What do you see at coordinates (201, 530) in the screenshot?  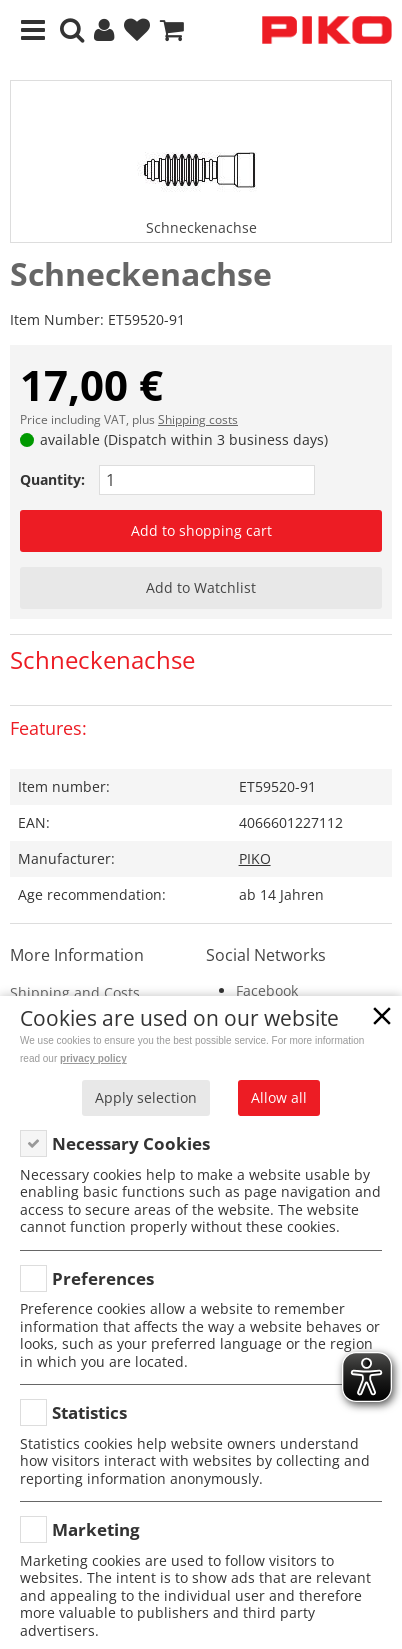 I see `Add to shopping cart` at bounding box center [201, 530].